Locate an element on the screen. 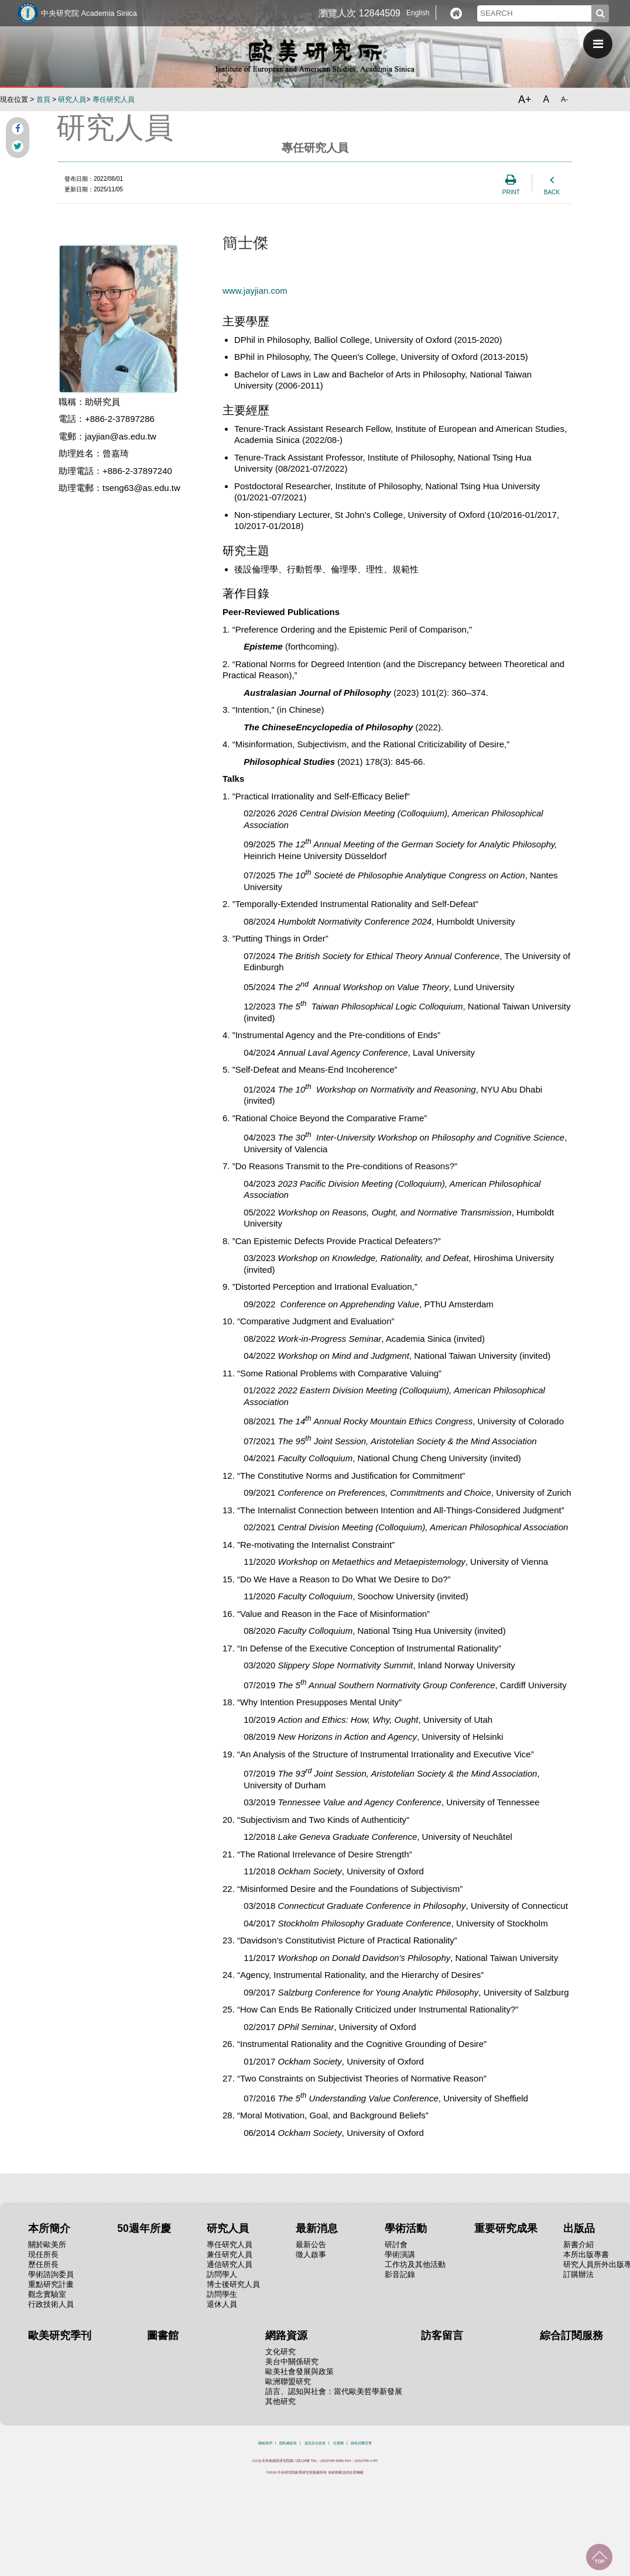 The height and width of the screenshot is (2576, 630). 最新消息 is located at coordinates (317, 2228).